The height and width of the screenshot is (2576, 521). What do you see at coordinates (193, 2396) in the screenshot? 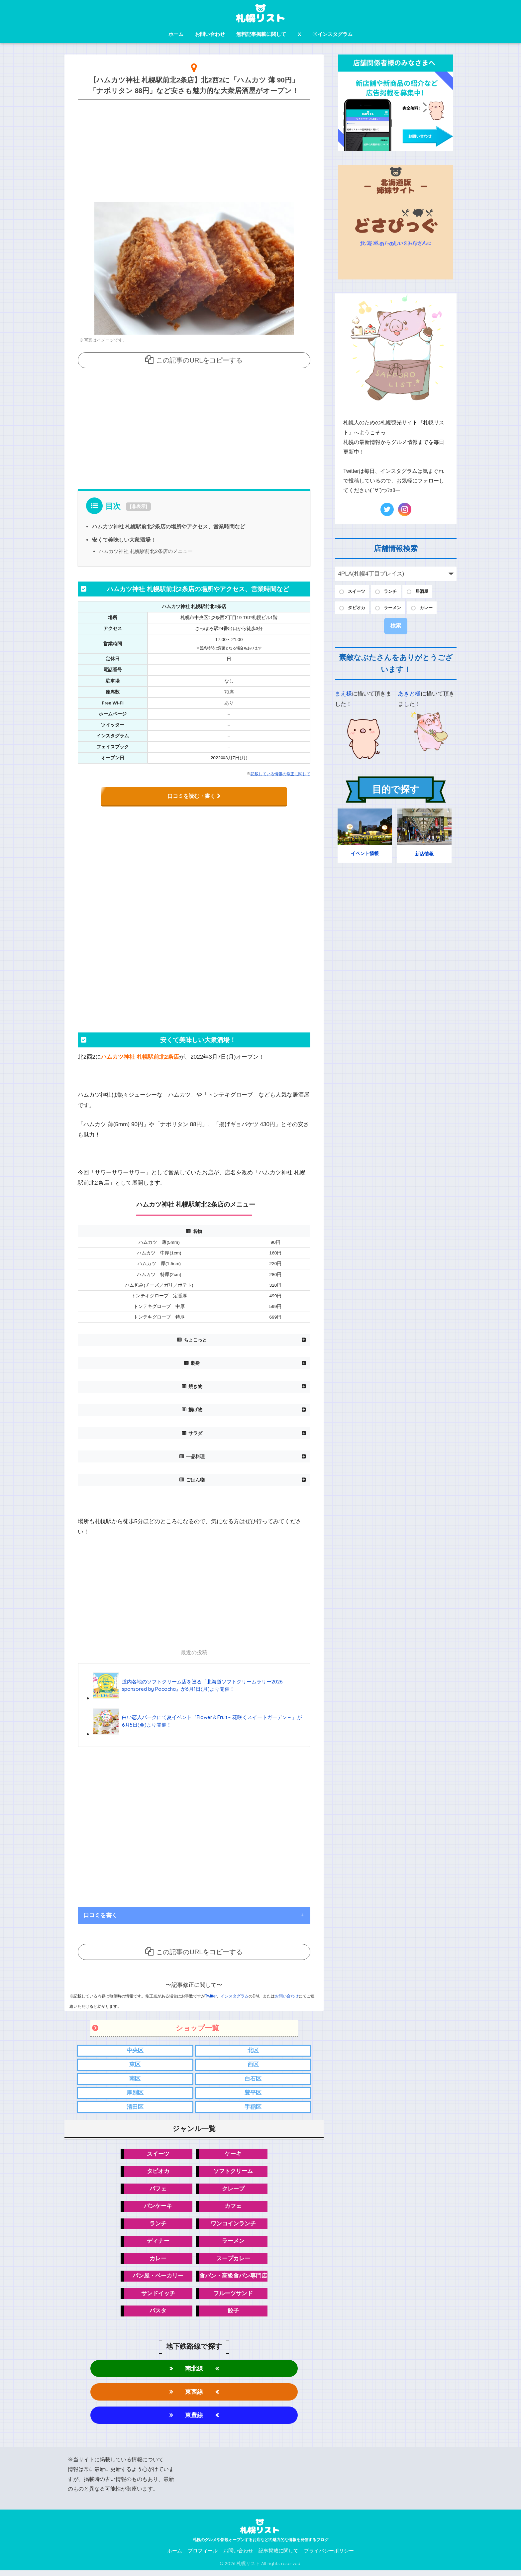
I see `東西線` at bounding box center [193, 2396].